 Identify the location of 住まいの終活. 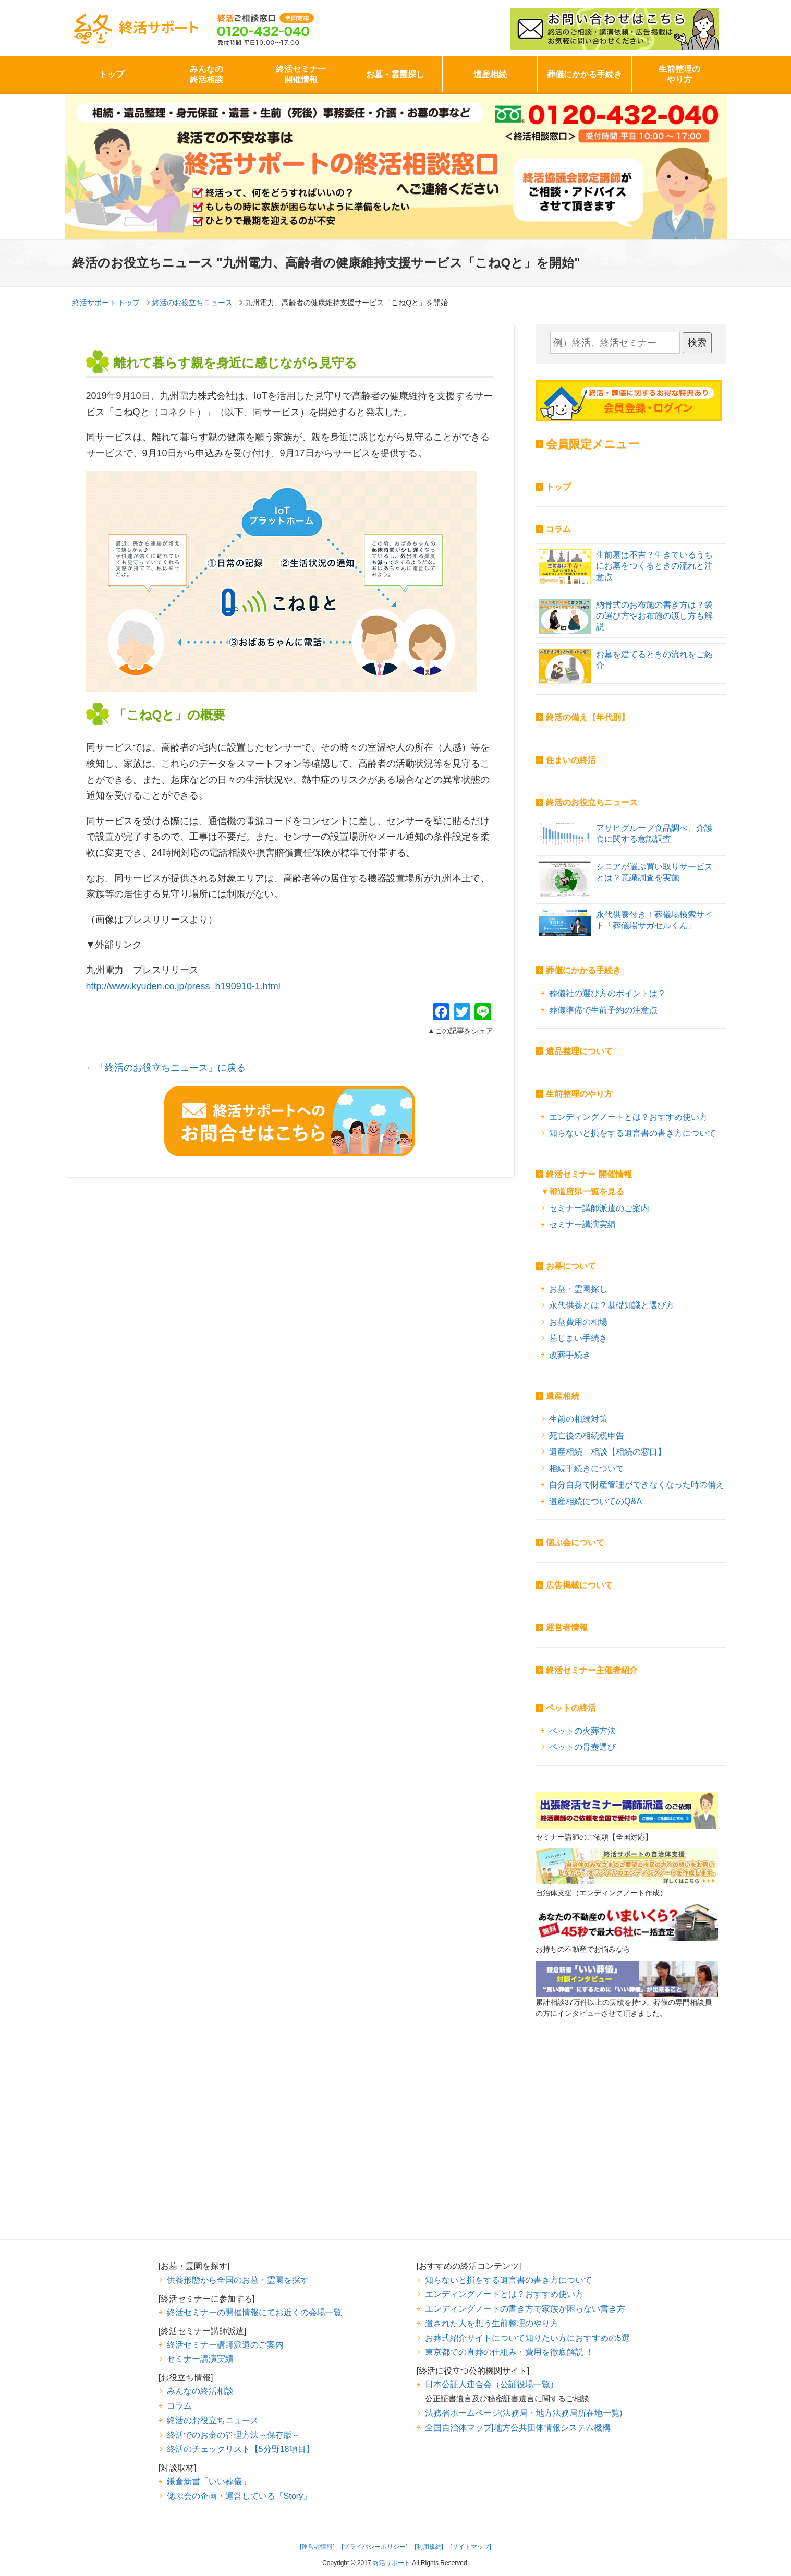
(571, 760).